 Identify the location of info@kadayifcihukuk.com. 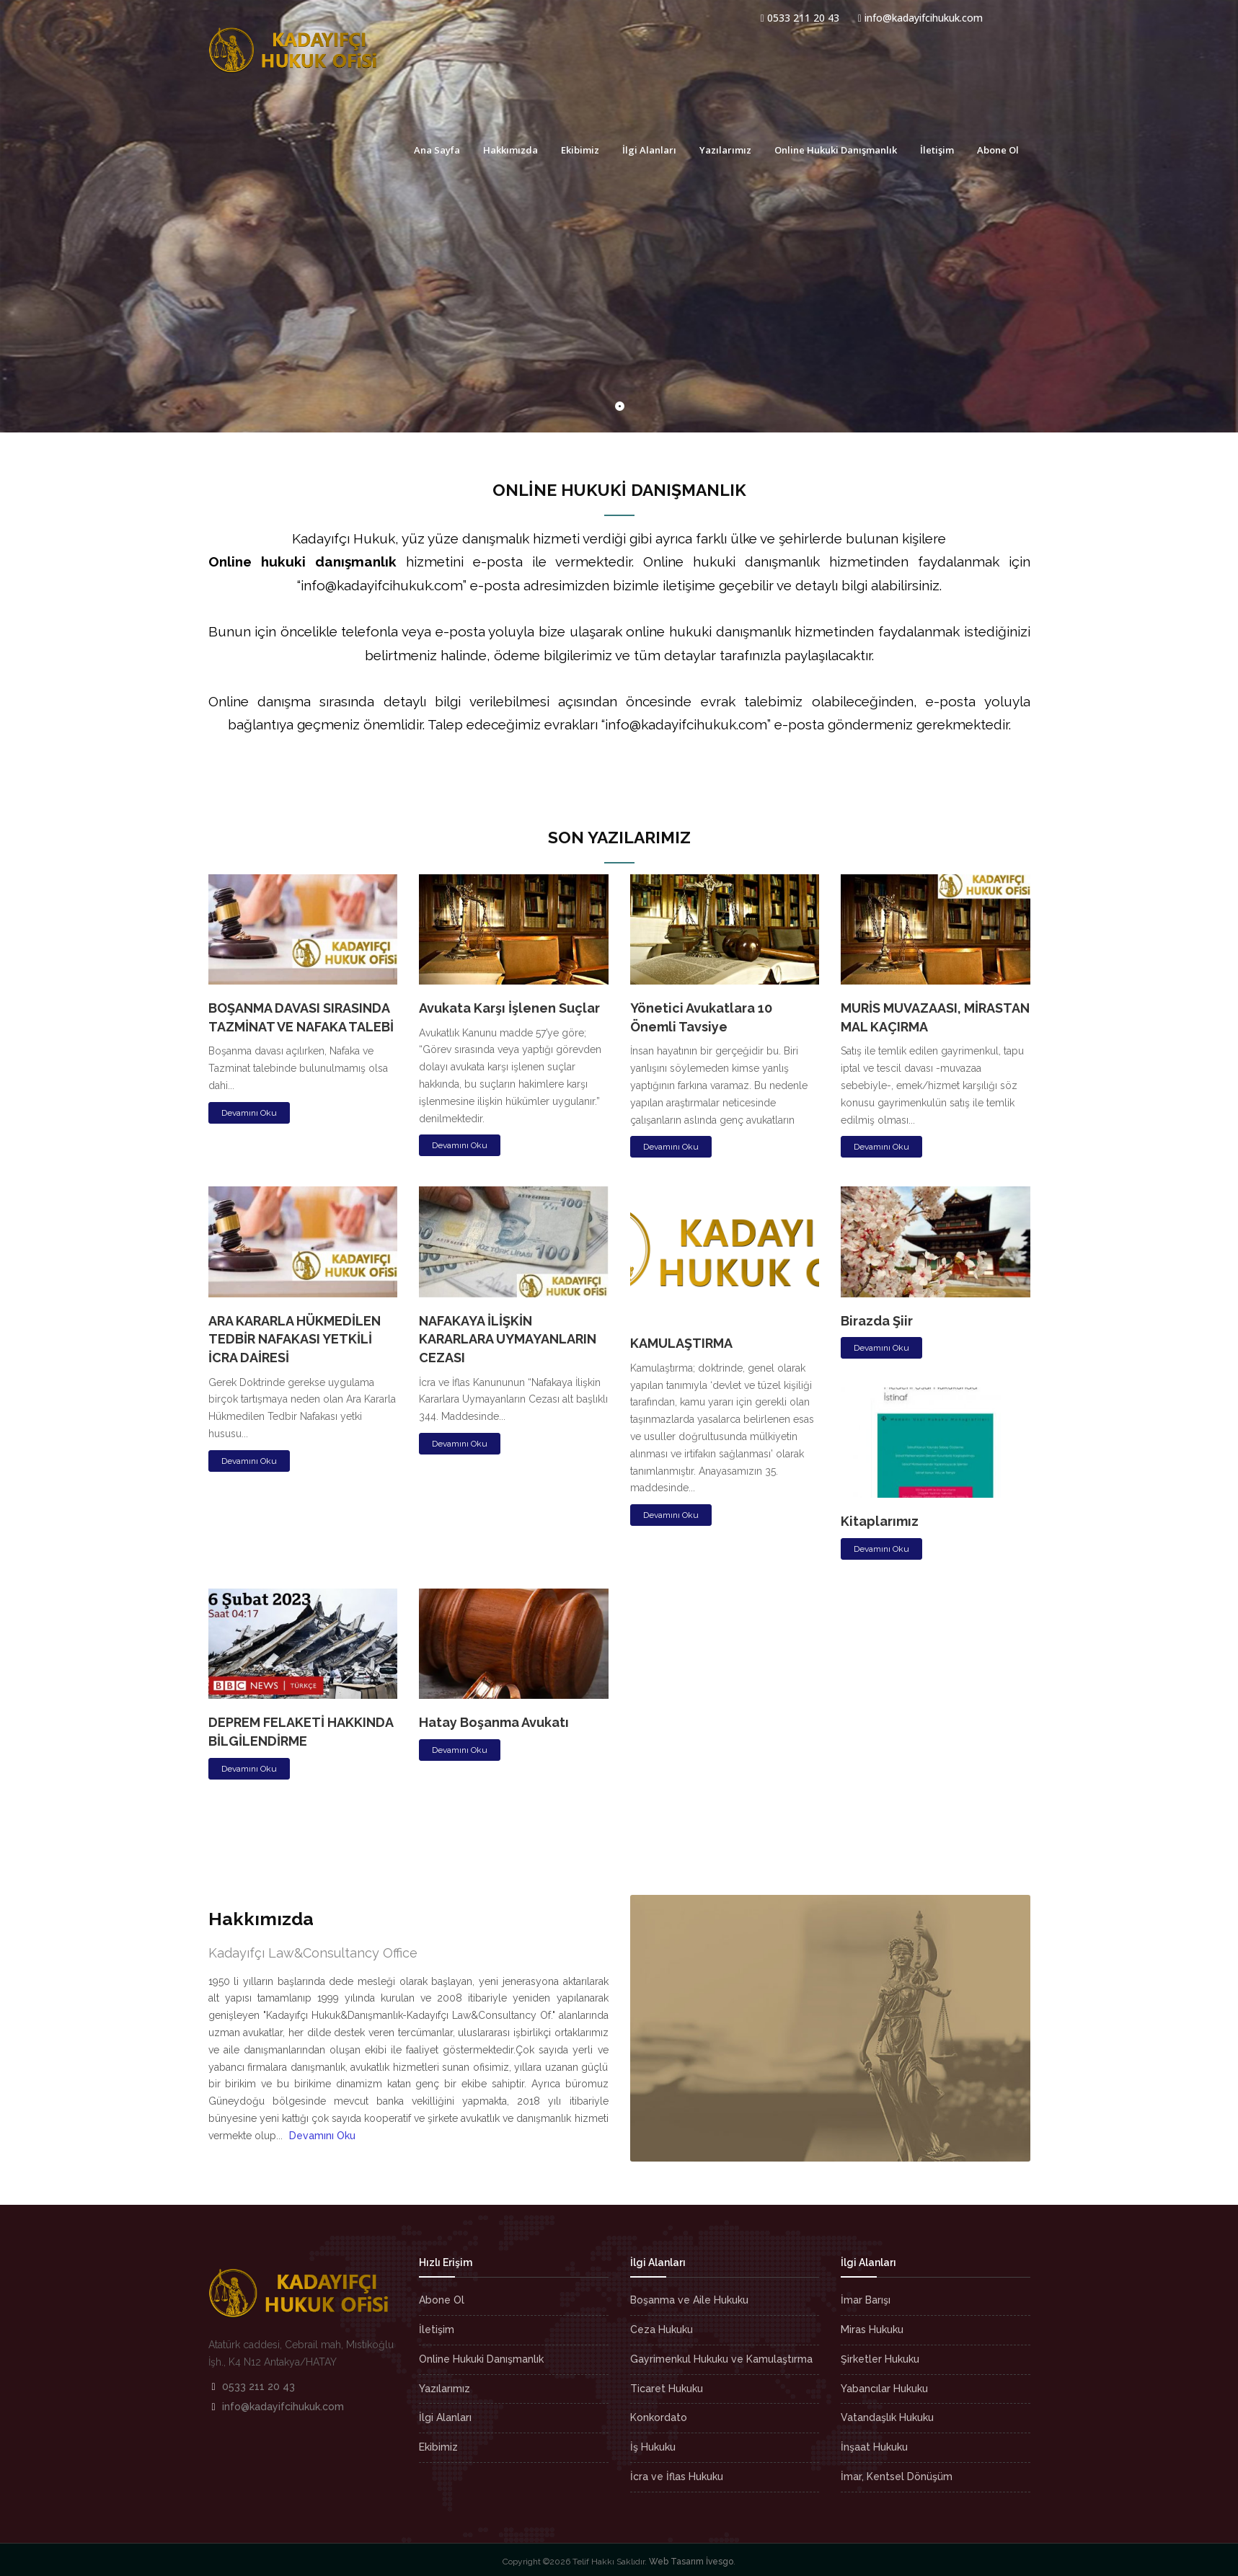
(920, 18).